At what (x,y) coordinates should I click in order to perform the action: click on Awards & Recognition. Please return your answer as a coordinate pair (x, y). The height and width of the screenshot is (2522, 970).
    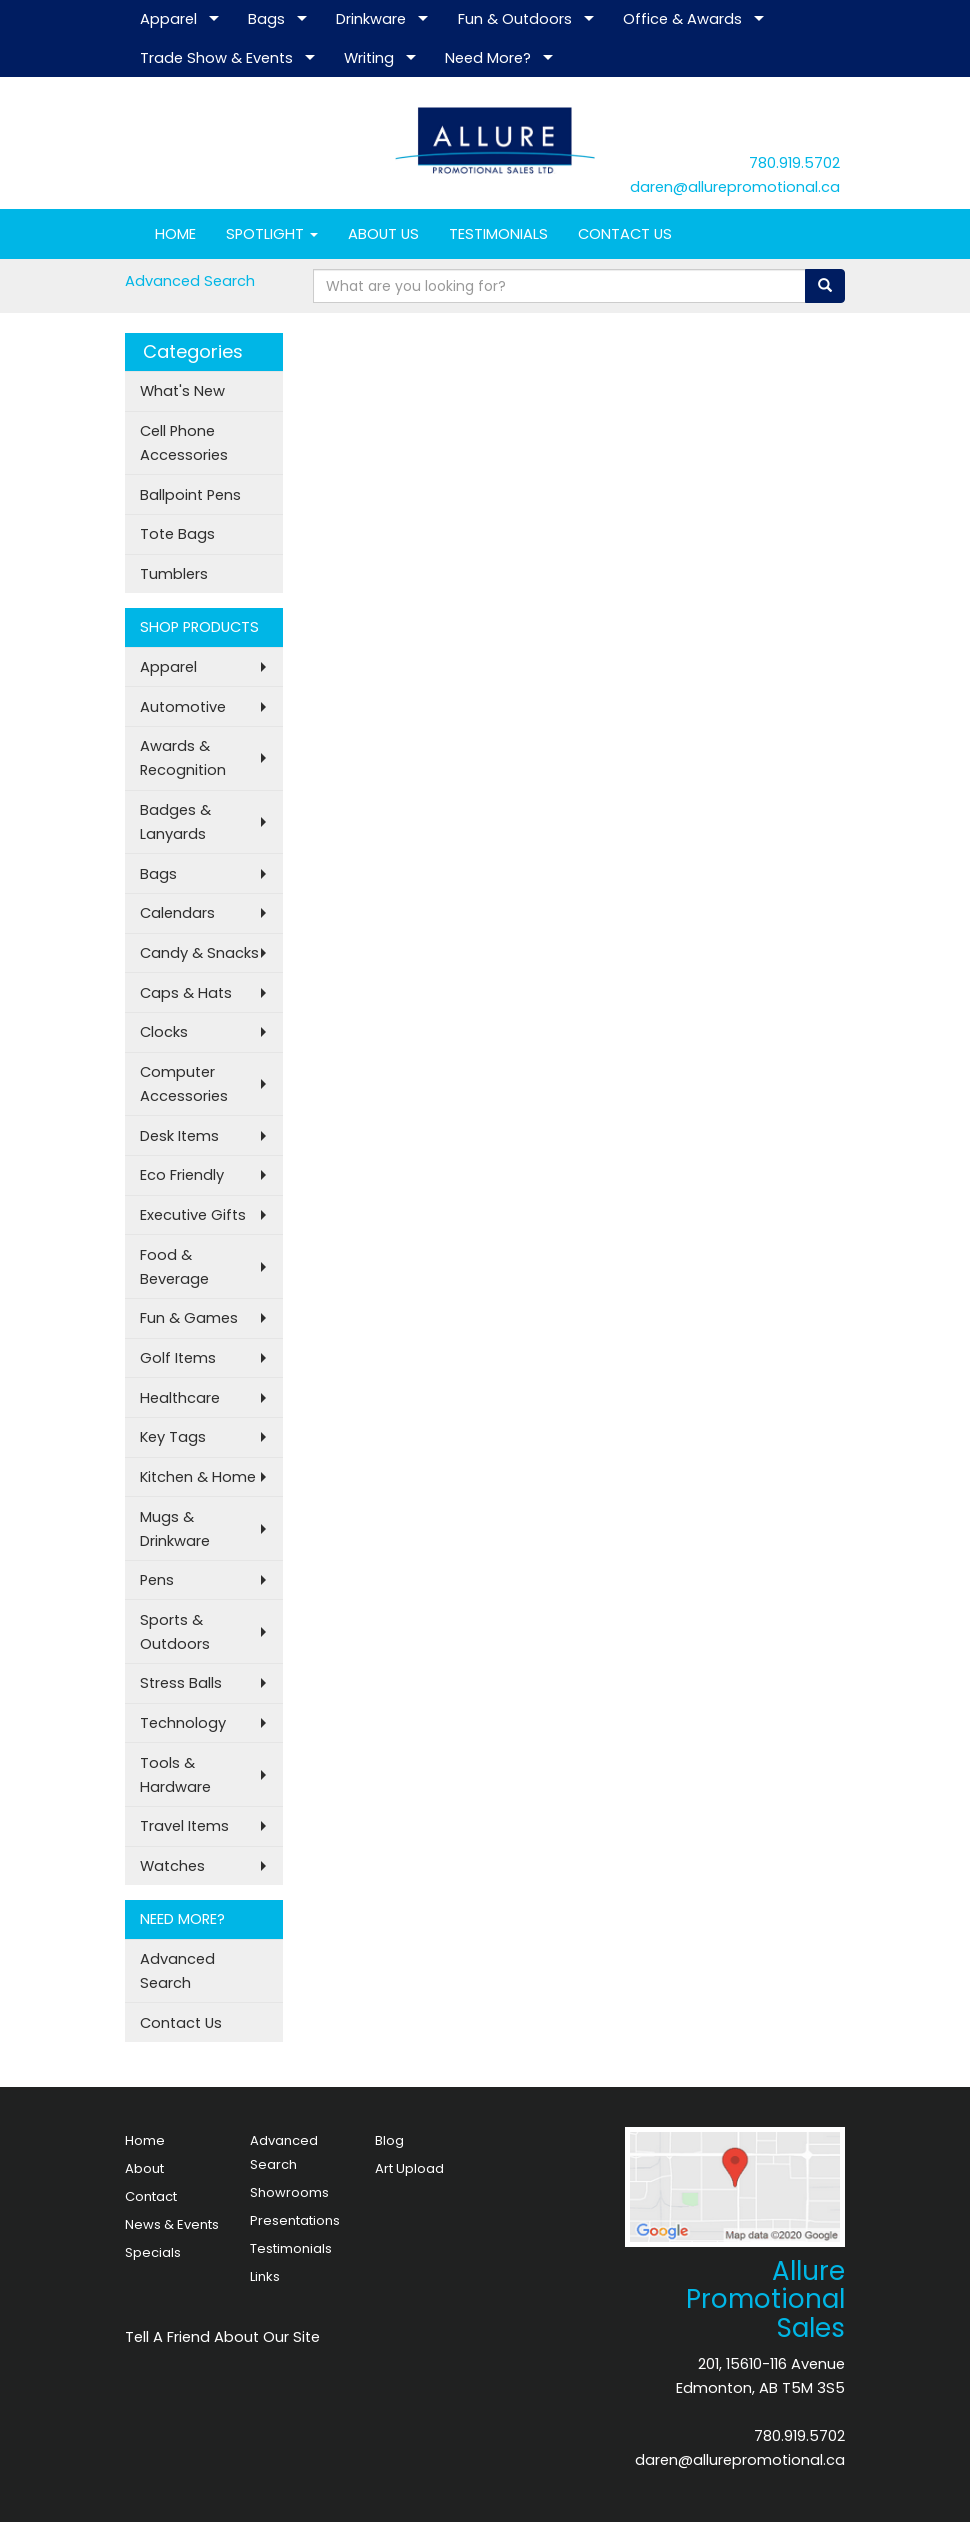
    Looking at the image, I should click on (183, 758).